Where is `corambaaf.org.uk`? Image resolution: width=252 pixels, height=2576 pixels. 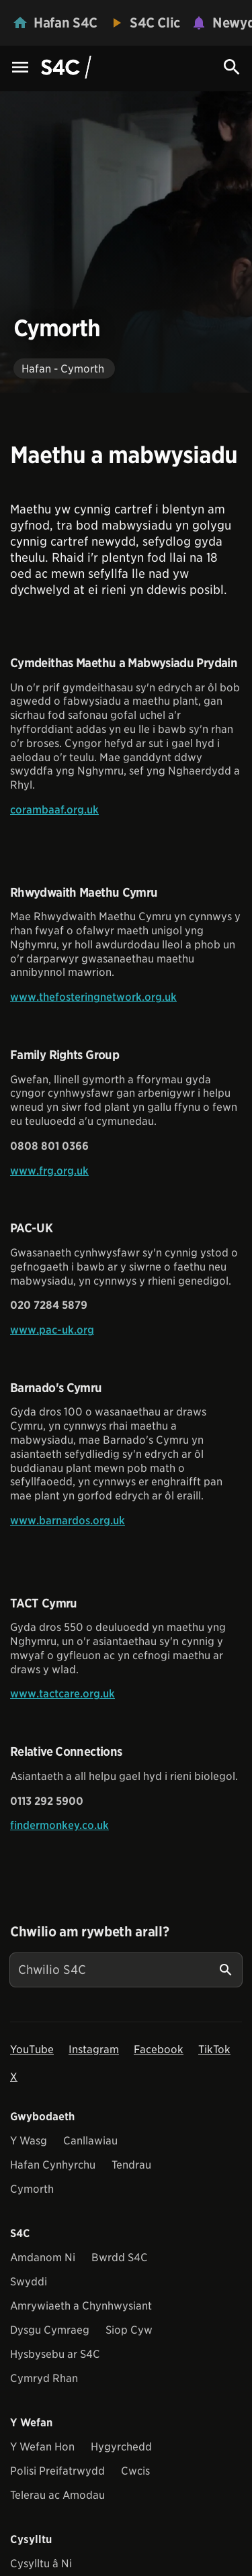 corambaaf.org.uk is located at coordinates (54, 809).